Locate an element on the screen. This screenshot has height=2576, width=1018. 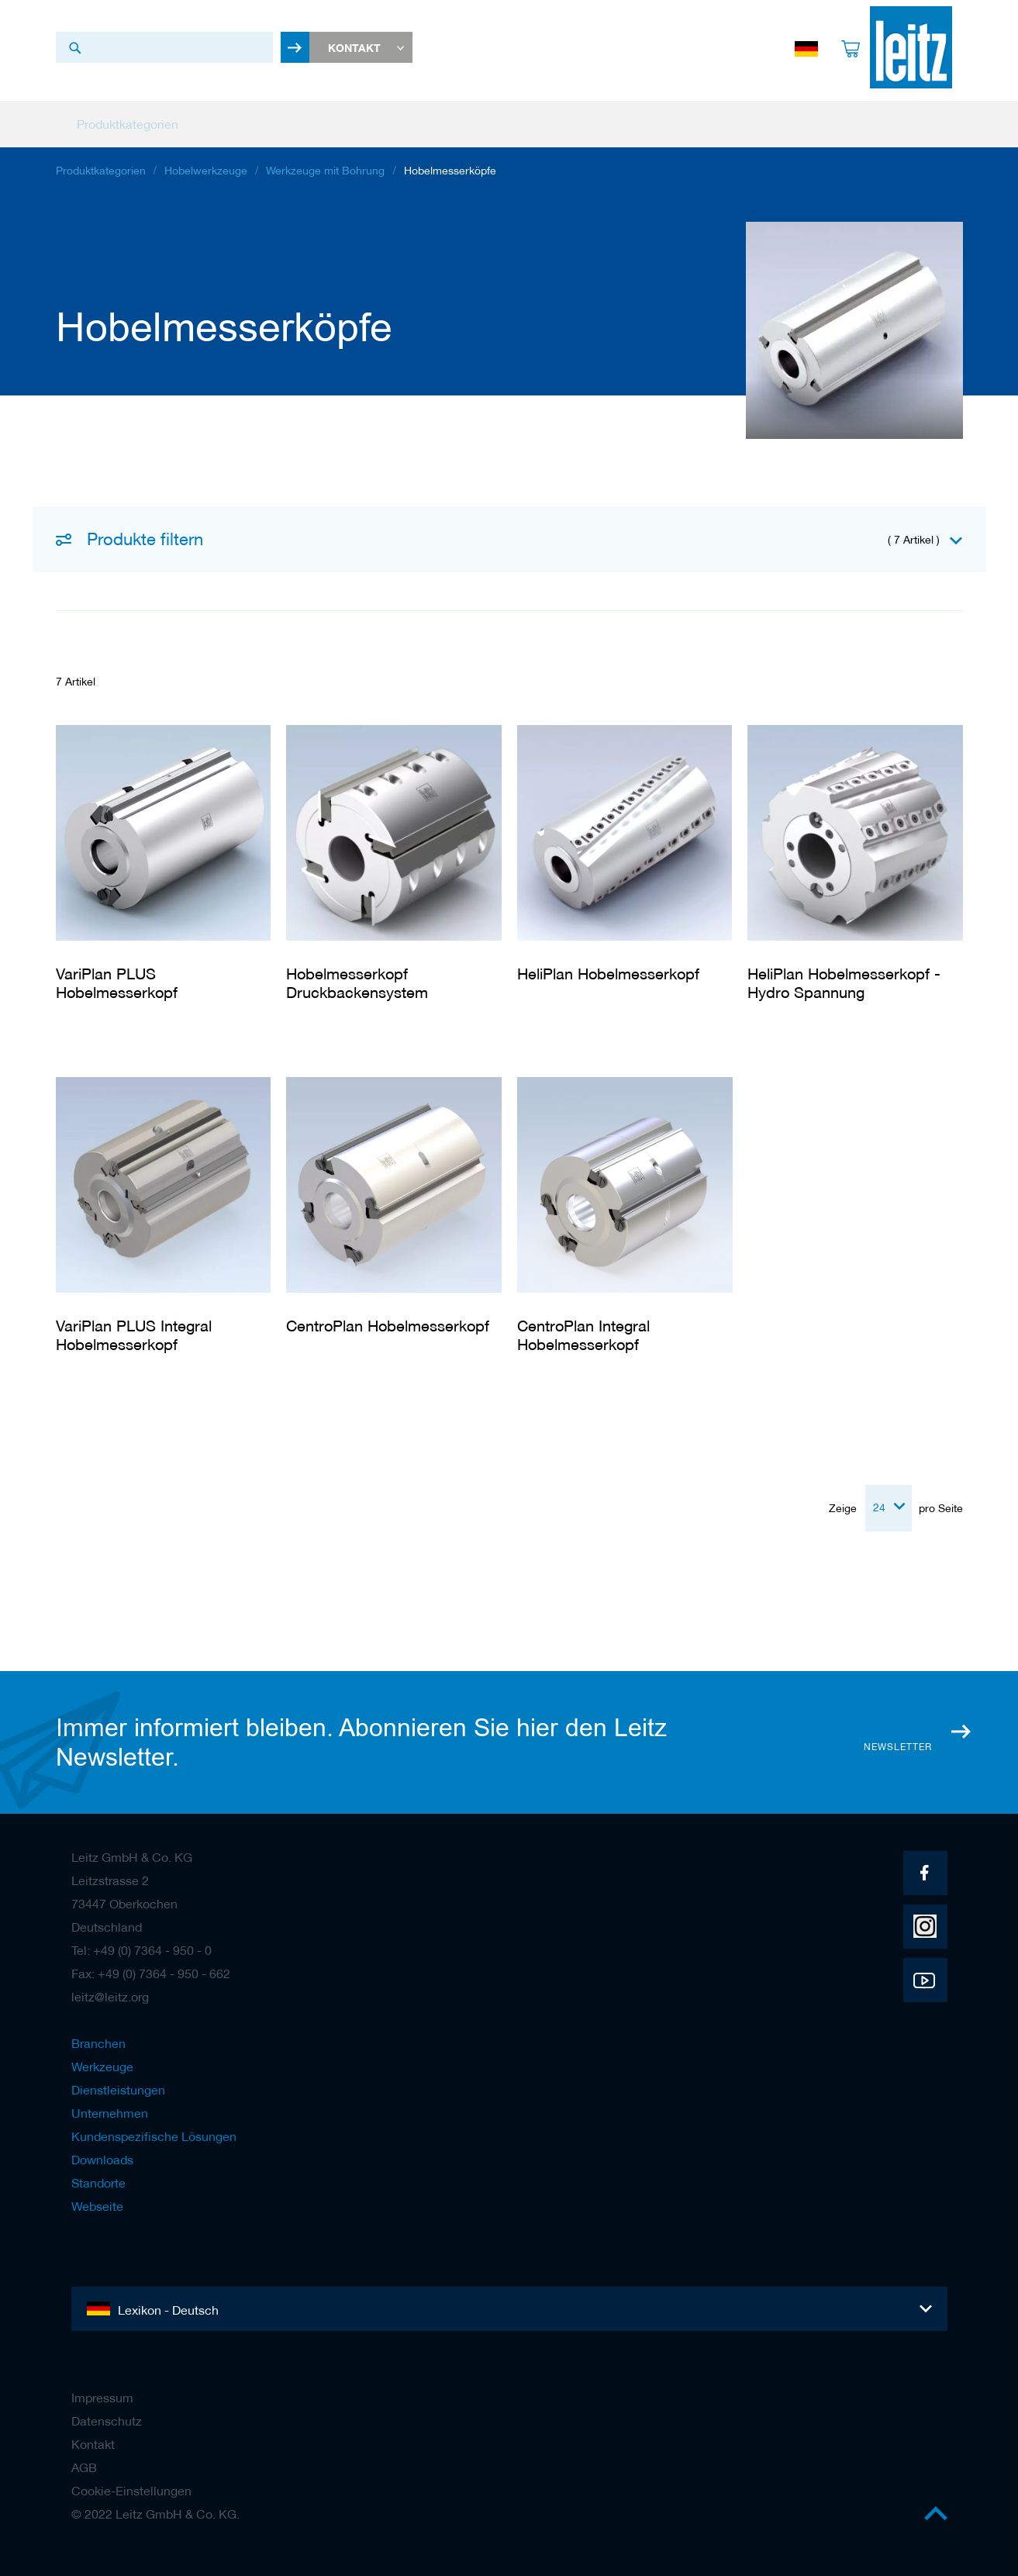
leitz@leitz.org is located at coordinates (110, 1990).